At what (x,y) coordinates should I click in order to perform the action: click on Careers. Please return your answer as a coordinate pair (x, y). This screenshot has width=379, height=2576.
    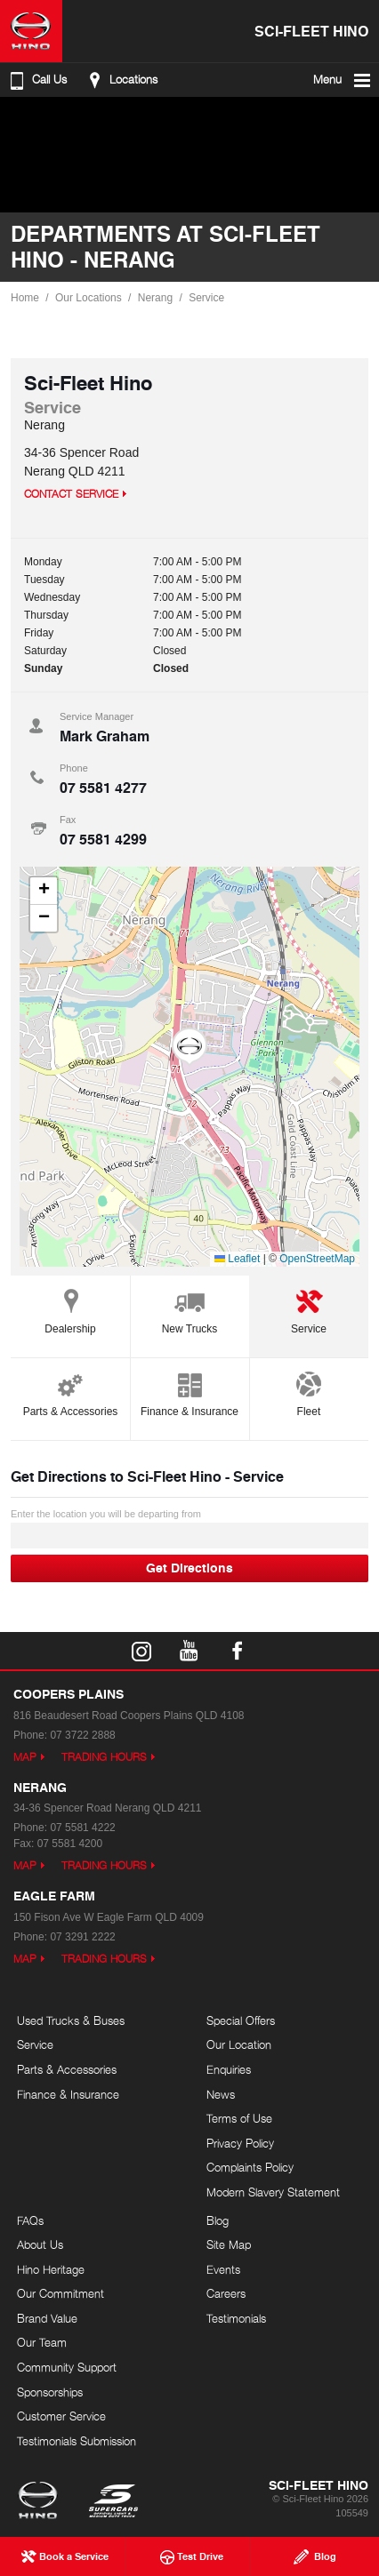
    Looking at the image, I should click on (226, 2293).